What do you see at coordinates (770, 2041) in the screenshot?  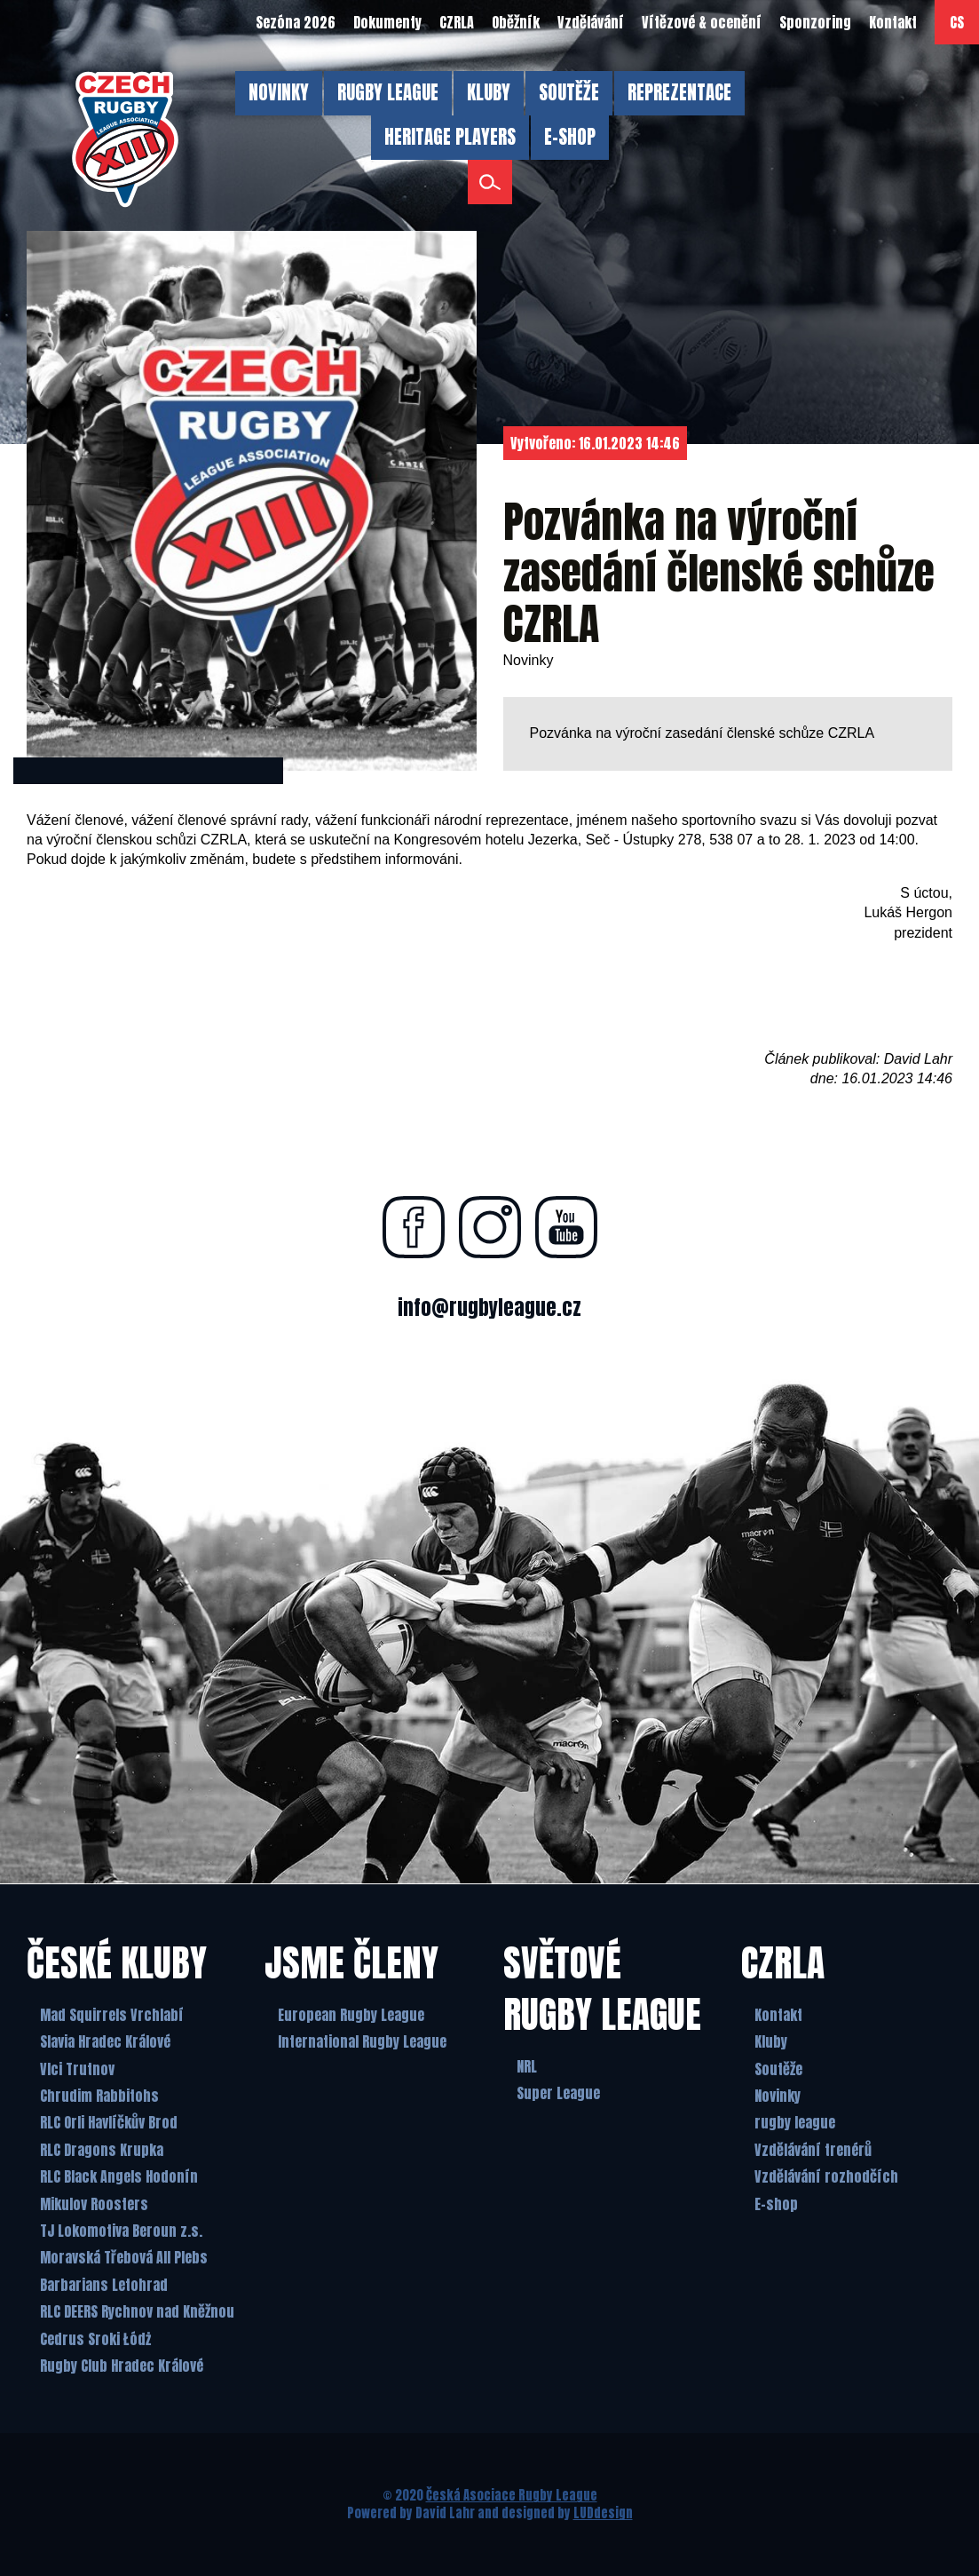 I see `Kluby` at bounding box center [770, 2041].